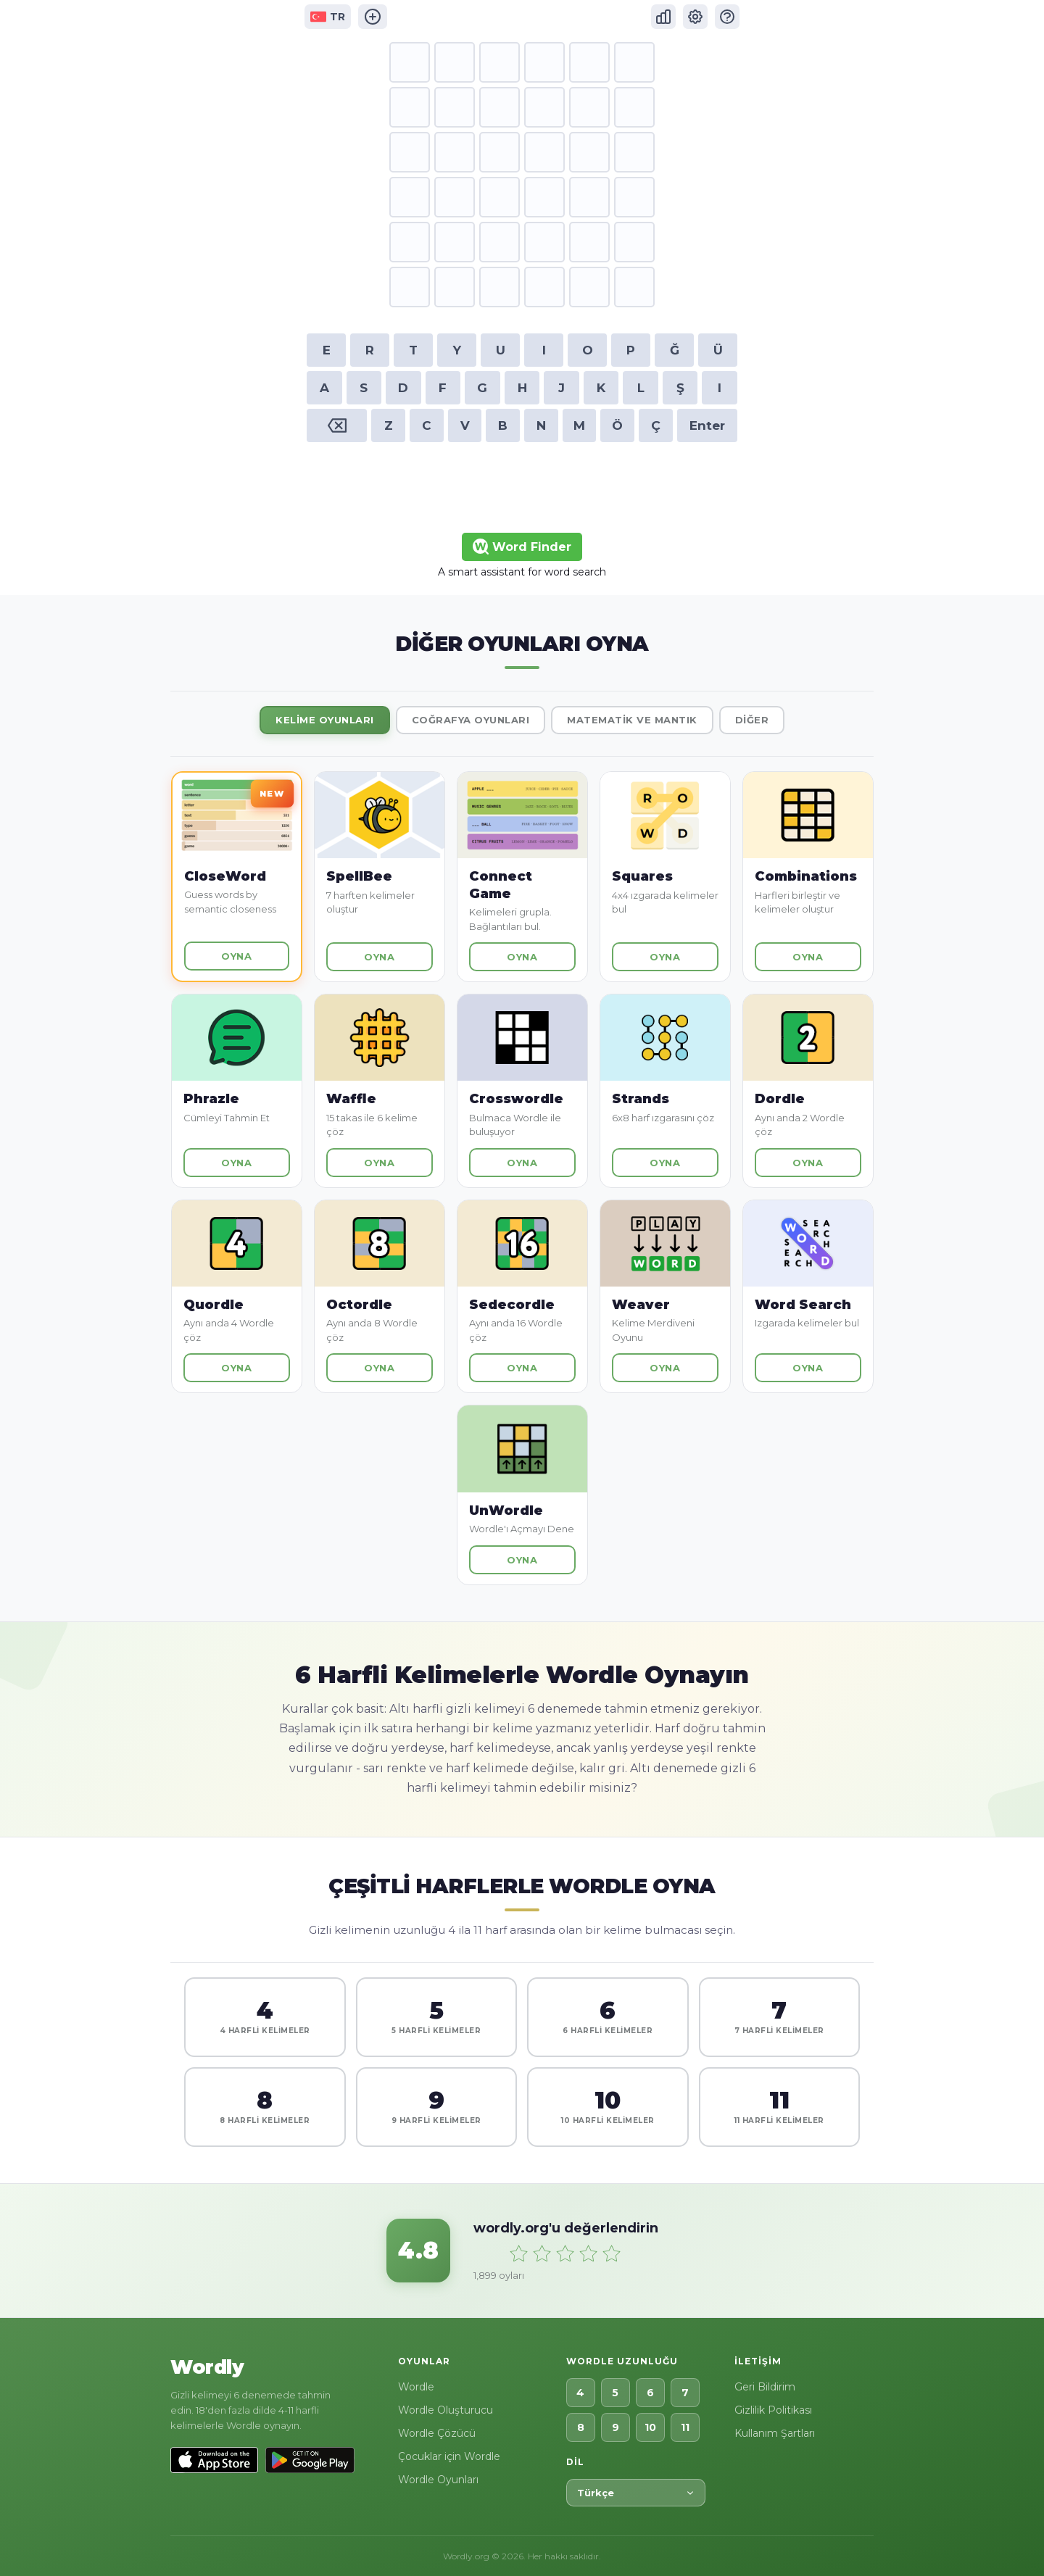 This screenshot has width=1044, height=2576. I want to click on Diğer, so click(752, 720).